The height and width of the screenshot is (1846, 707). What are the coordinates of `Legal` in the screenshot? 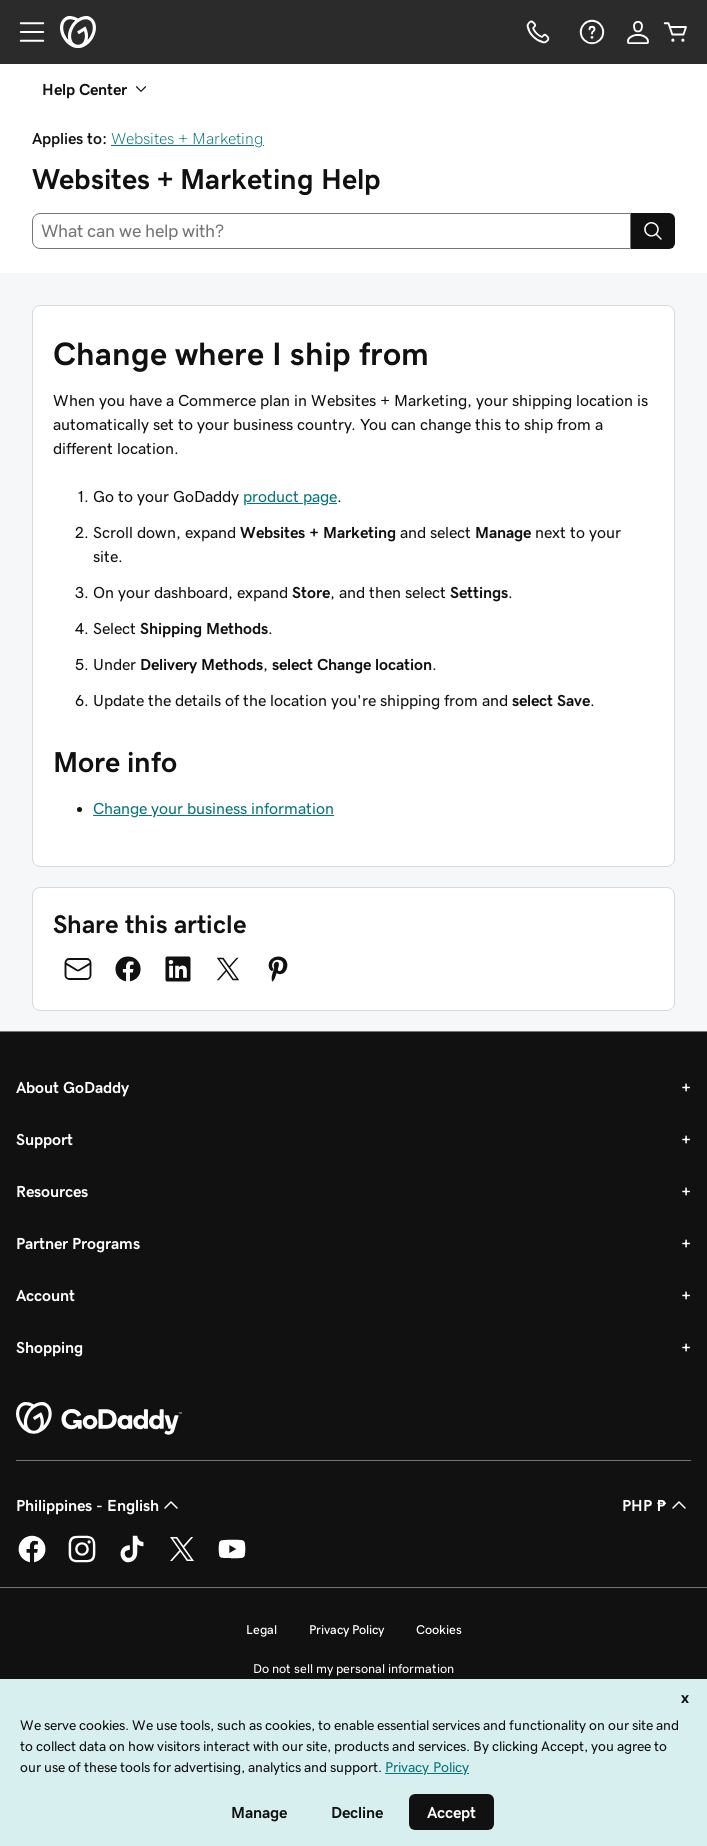 It's located at (261, 1629).